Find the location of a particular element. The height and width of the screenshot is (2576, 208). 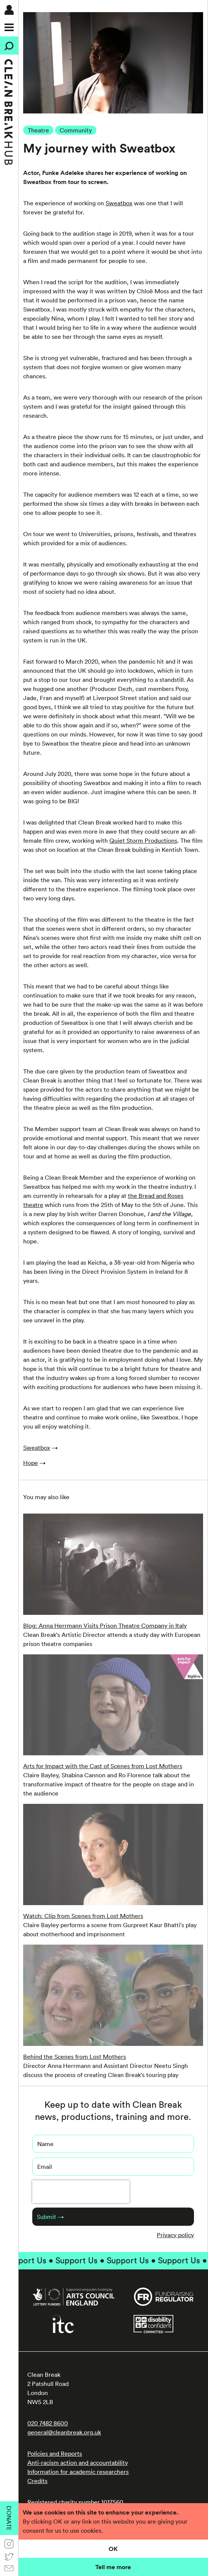

Sweatbox is located at coordinates (119, 203).